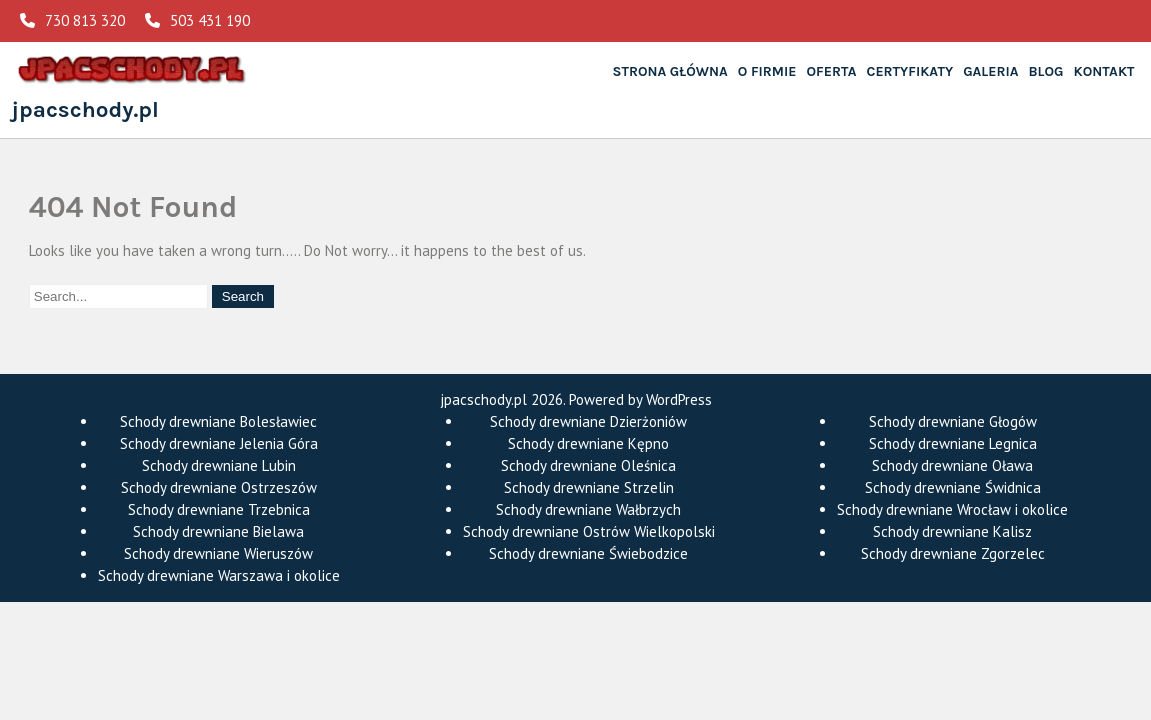 The image size is (1151, 720). I want to click on Schody drewniane Świdnica, so click(953, 487).